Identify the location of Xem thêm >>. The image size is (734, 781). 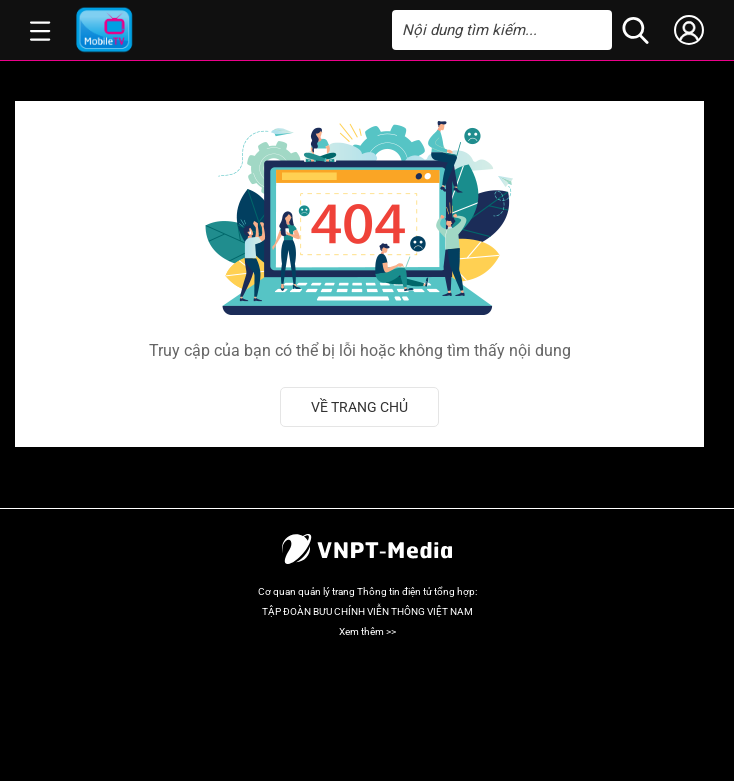
(367, 631).